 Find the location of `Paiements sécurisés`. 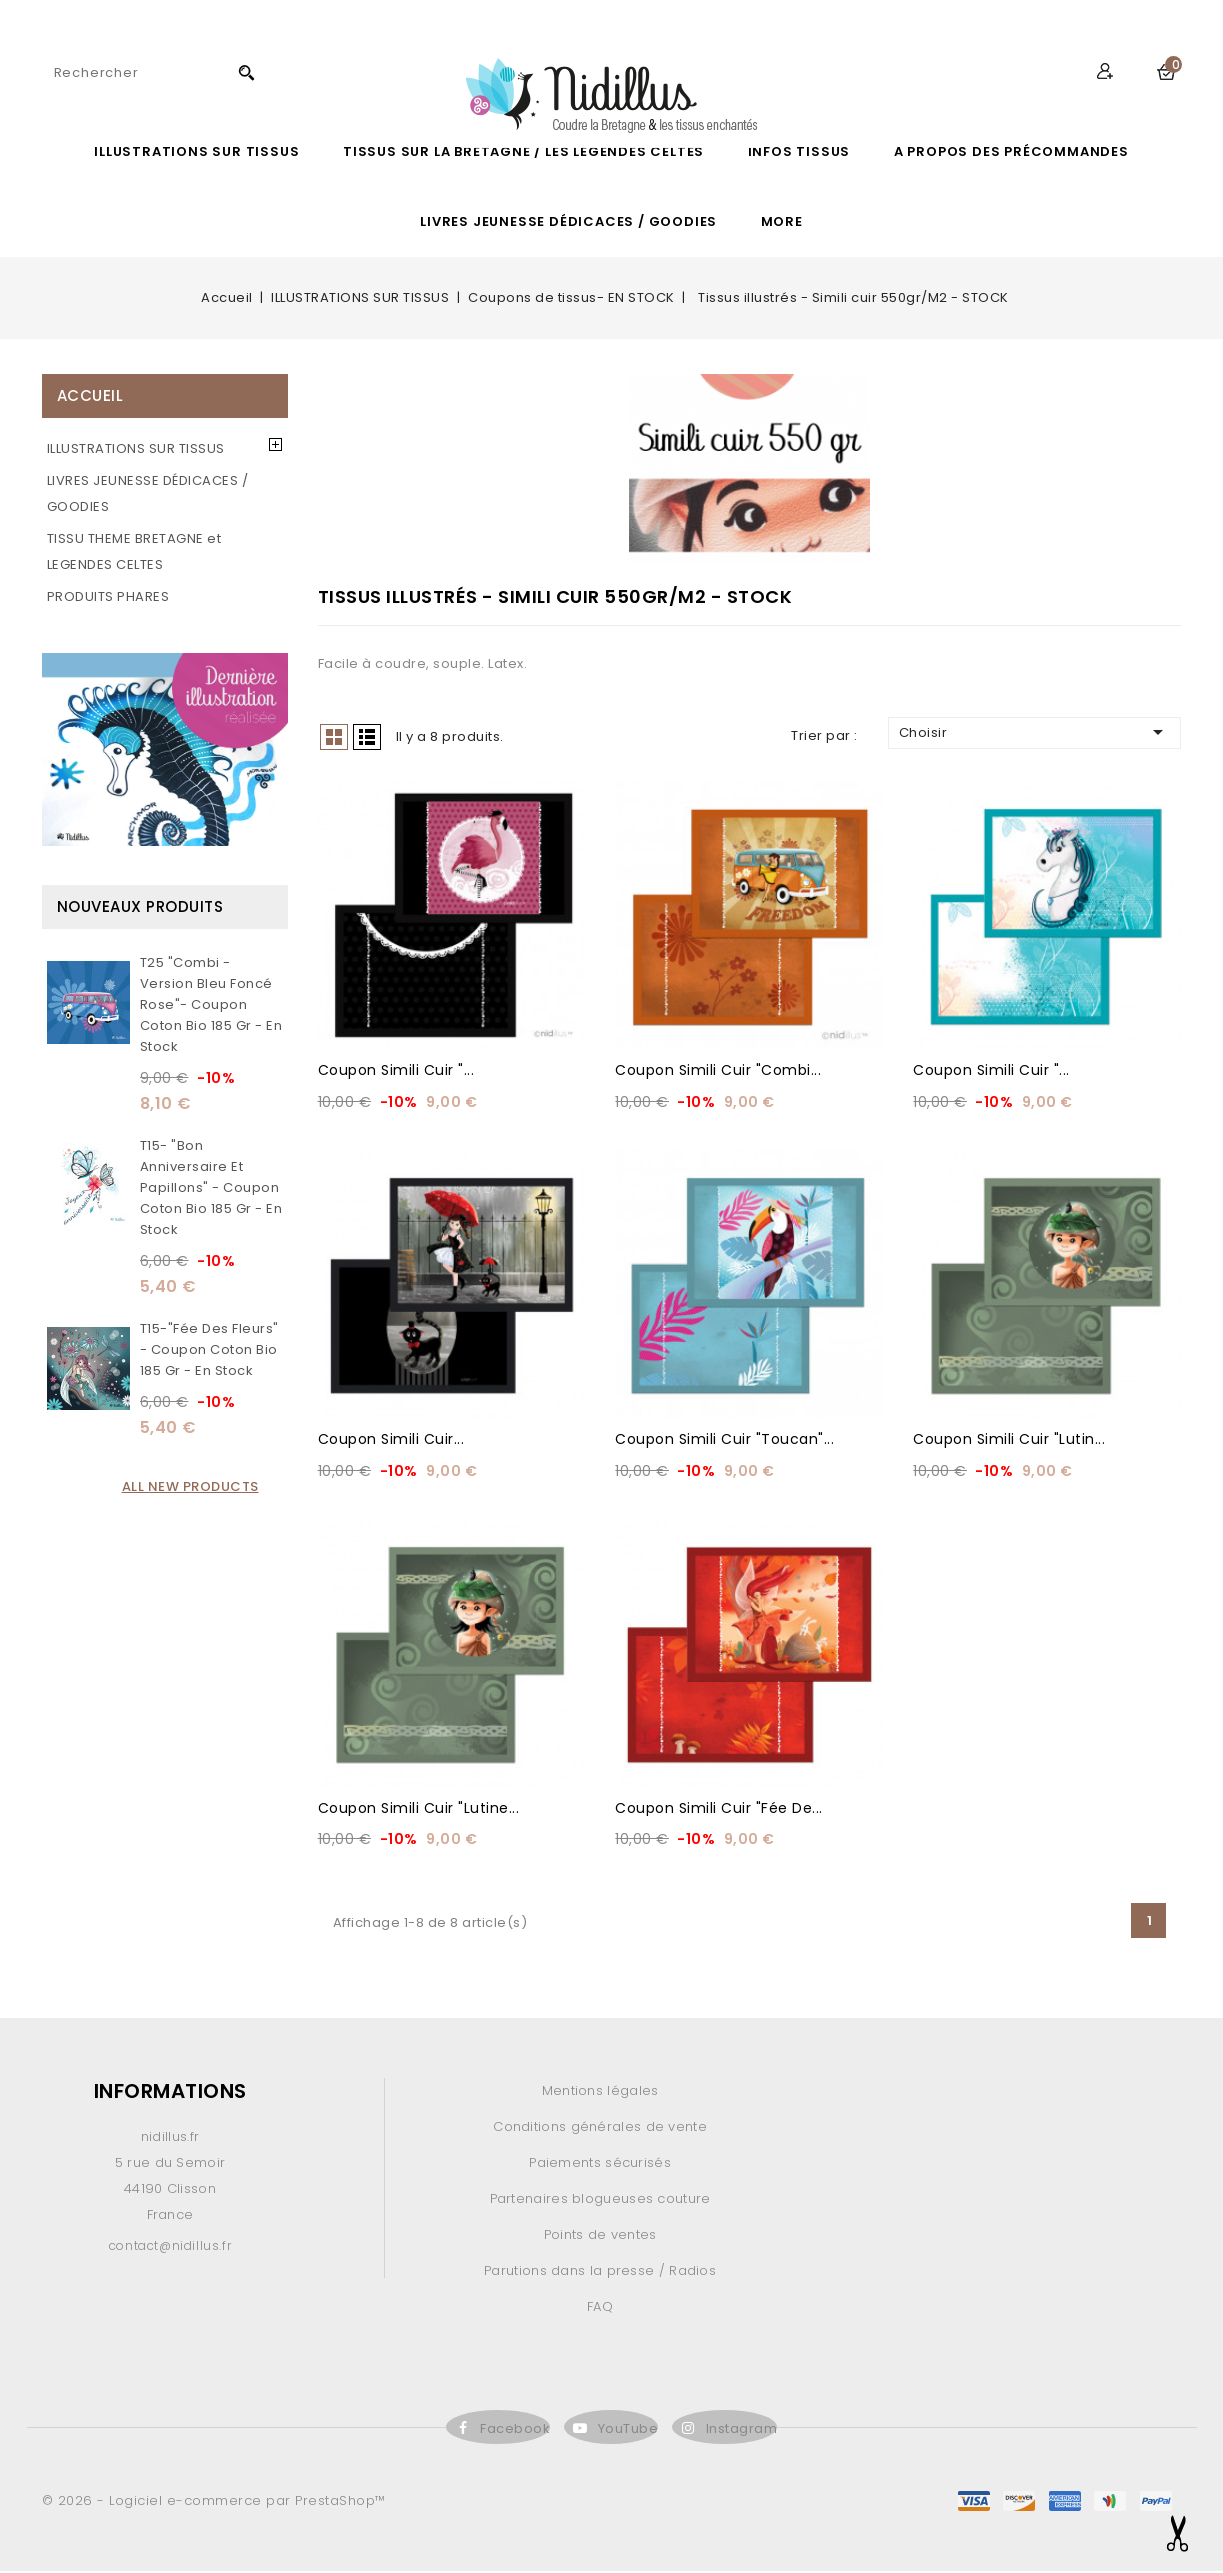

Paiements sécurisés is located at coordinates (600, 2164).